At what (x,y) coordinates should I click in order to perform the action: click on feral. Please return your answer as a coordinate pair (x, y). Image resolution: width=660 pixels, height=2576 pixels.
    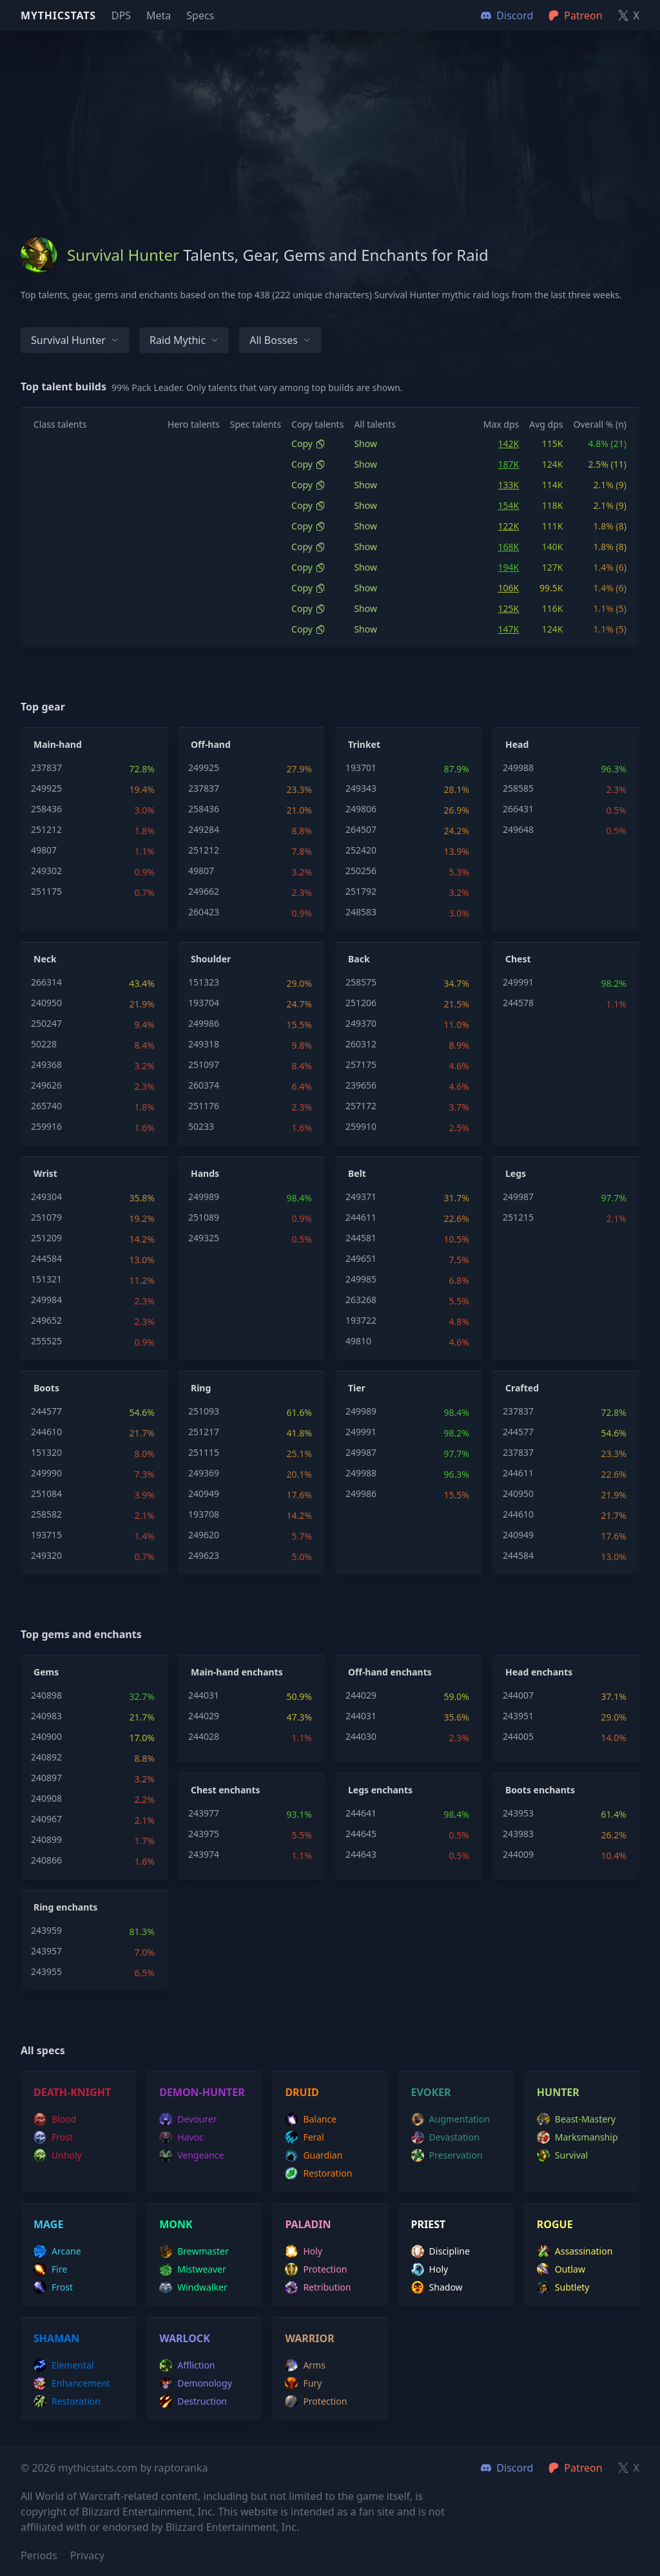
    Looking at the image, I should click on (304, 2137).